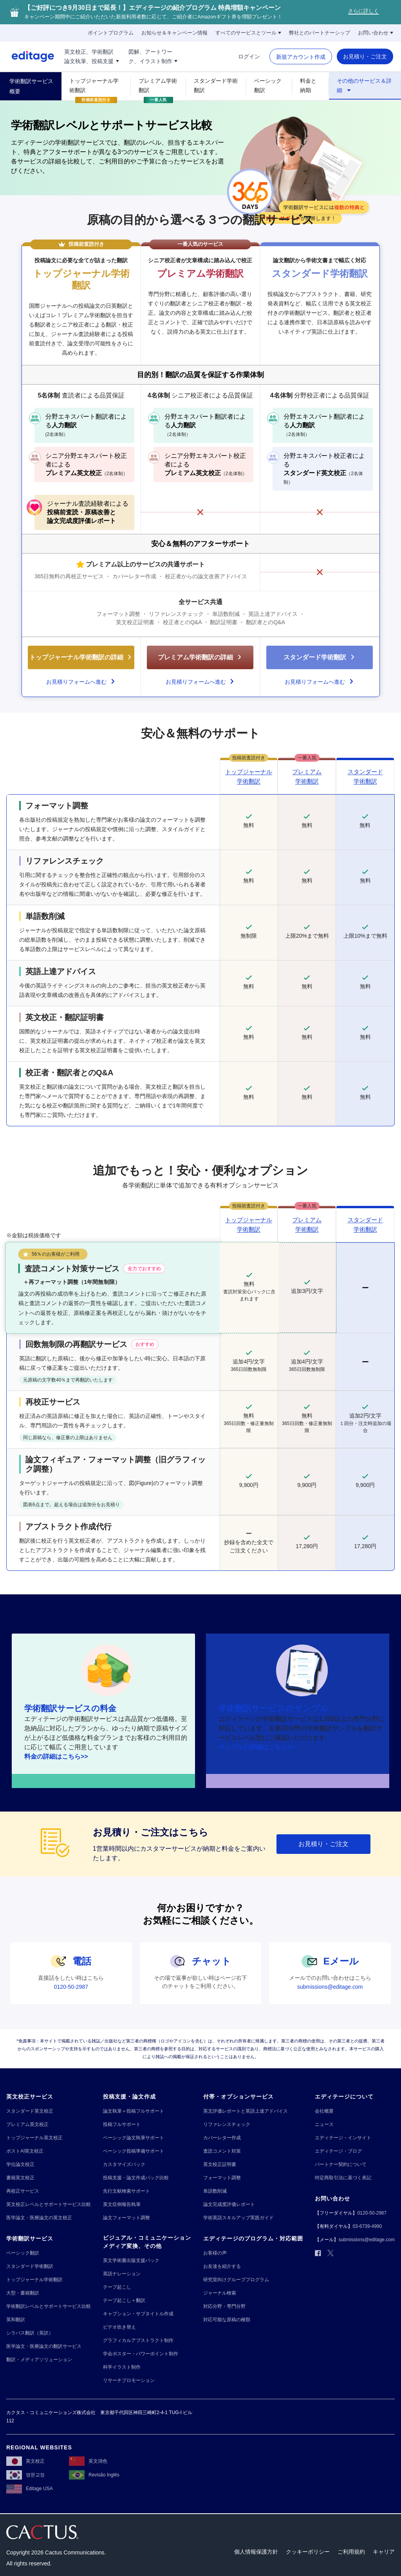  What do you see at coordinates (330, 1986) in the screenshot?
I see `[submissions@editage.com]` at bounding box center [330, 1986].